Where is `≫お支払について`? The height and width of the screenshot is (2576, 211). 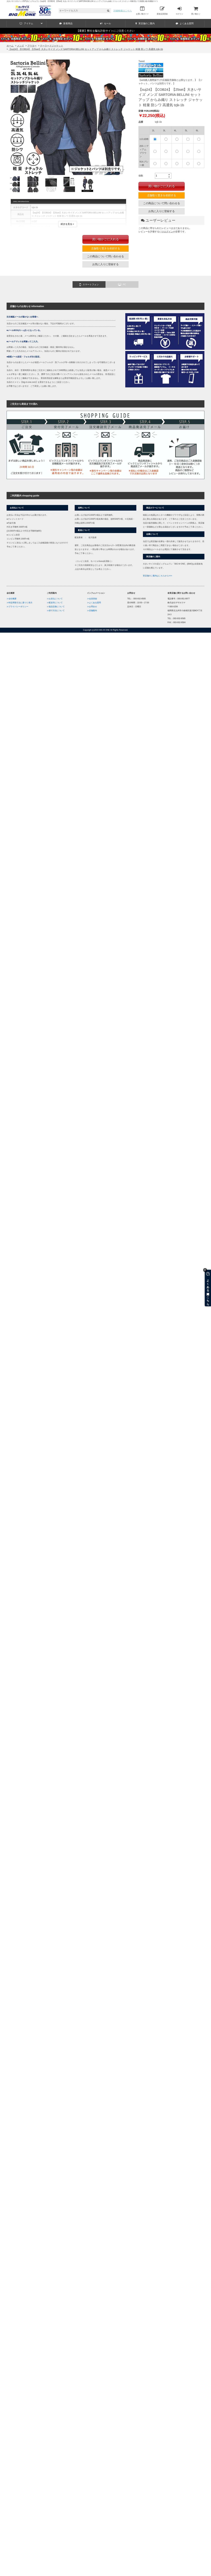
≫お支払について is located at coordinates (55, 598).